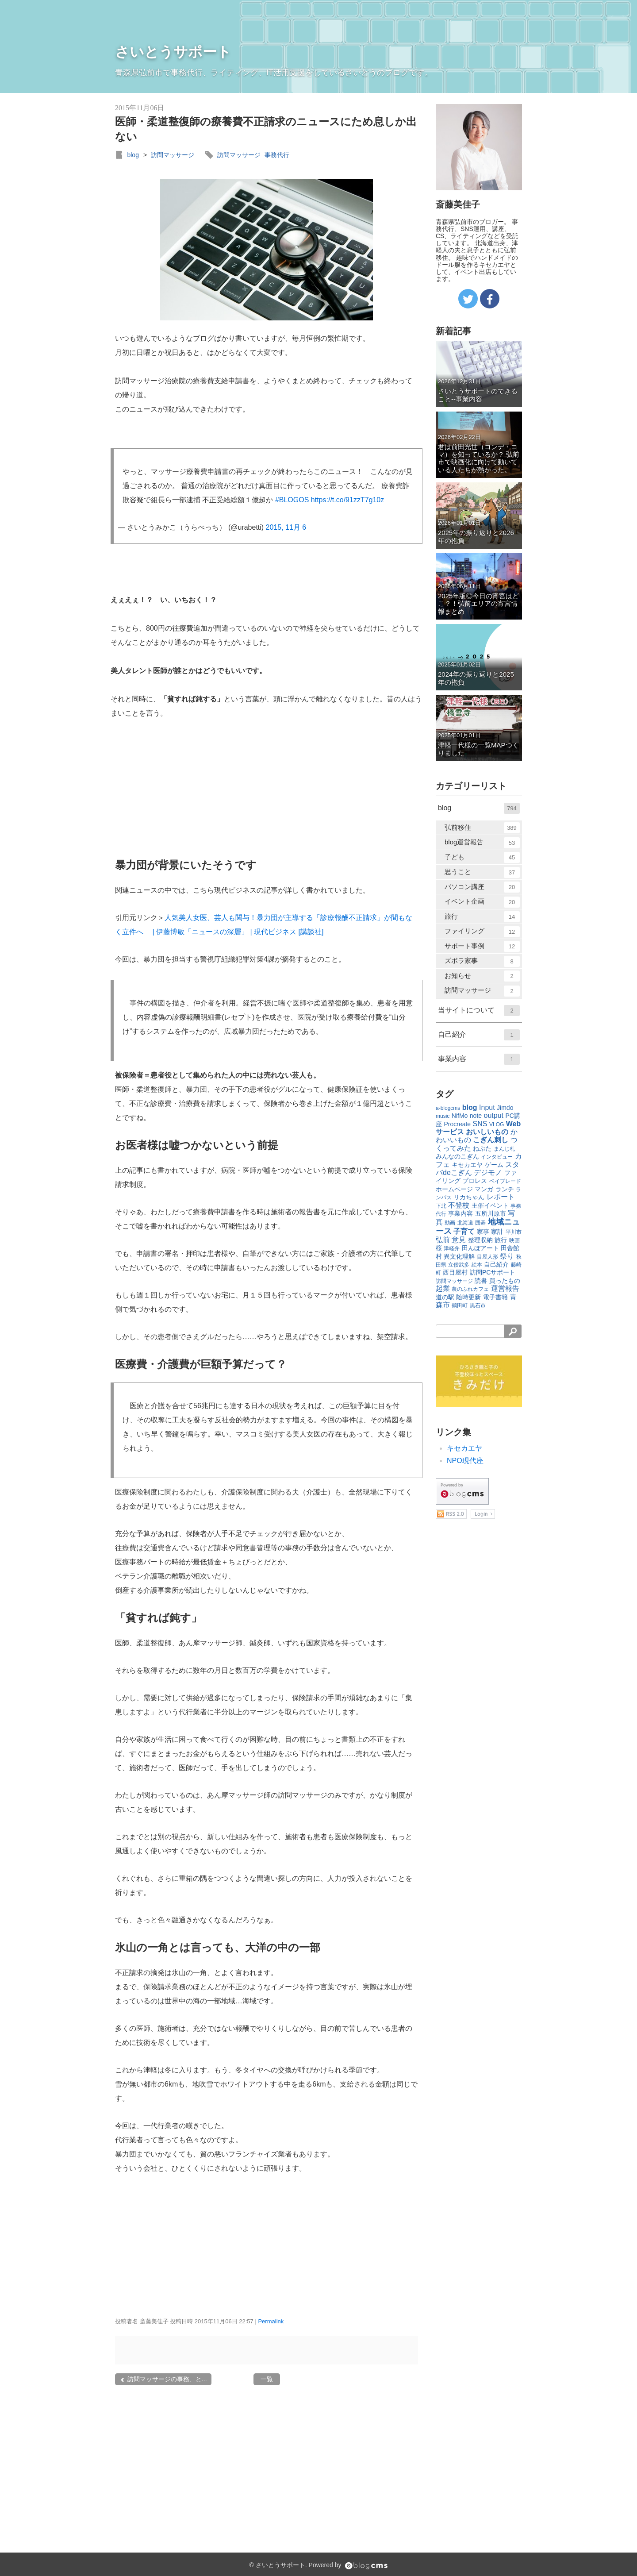  What do you see at coordinates (454, 1189) in the screenshot?
I see `ホームページ` at bounding box center [454, 1189].